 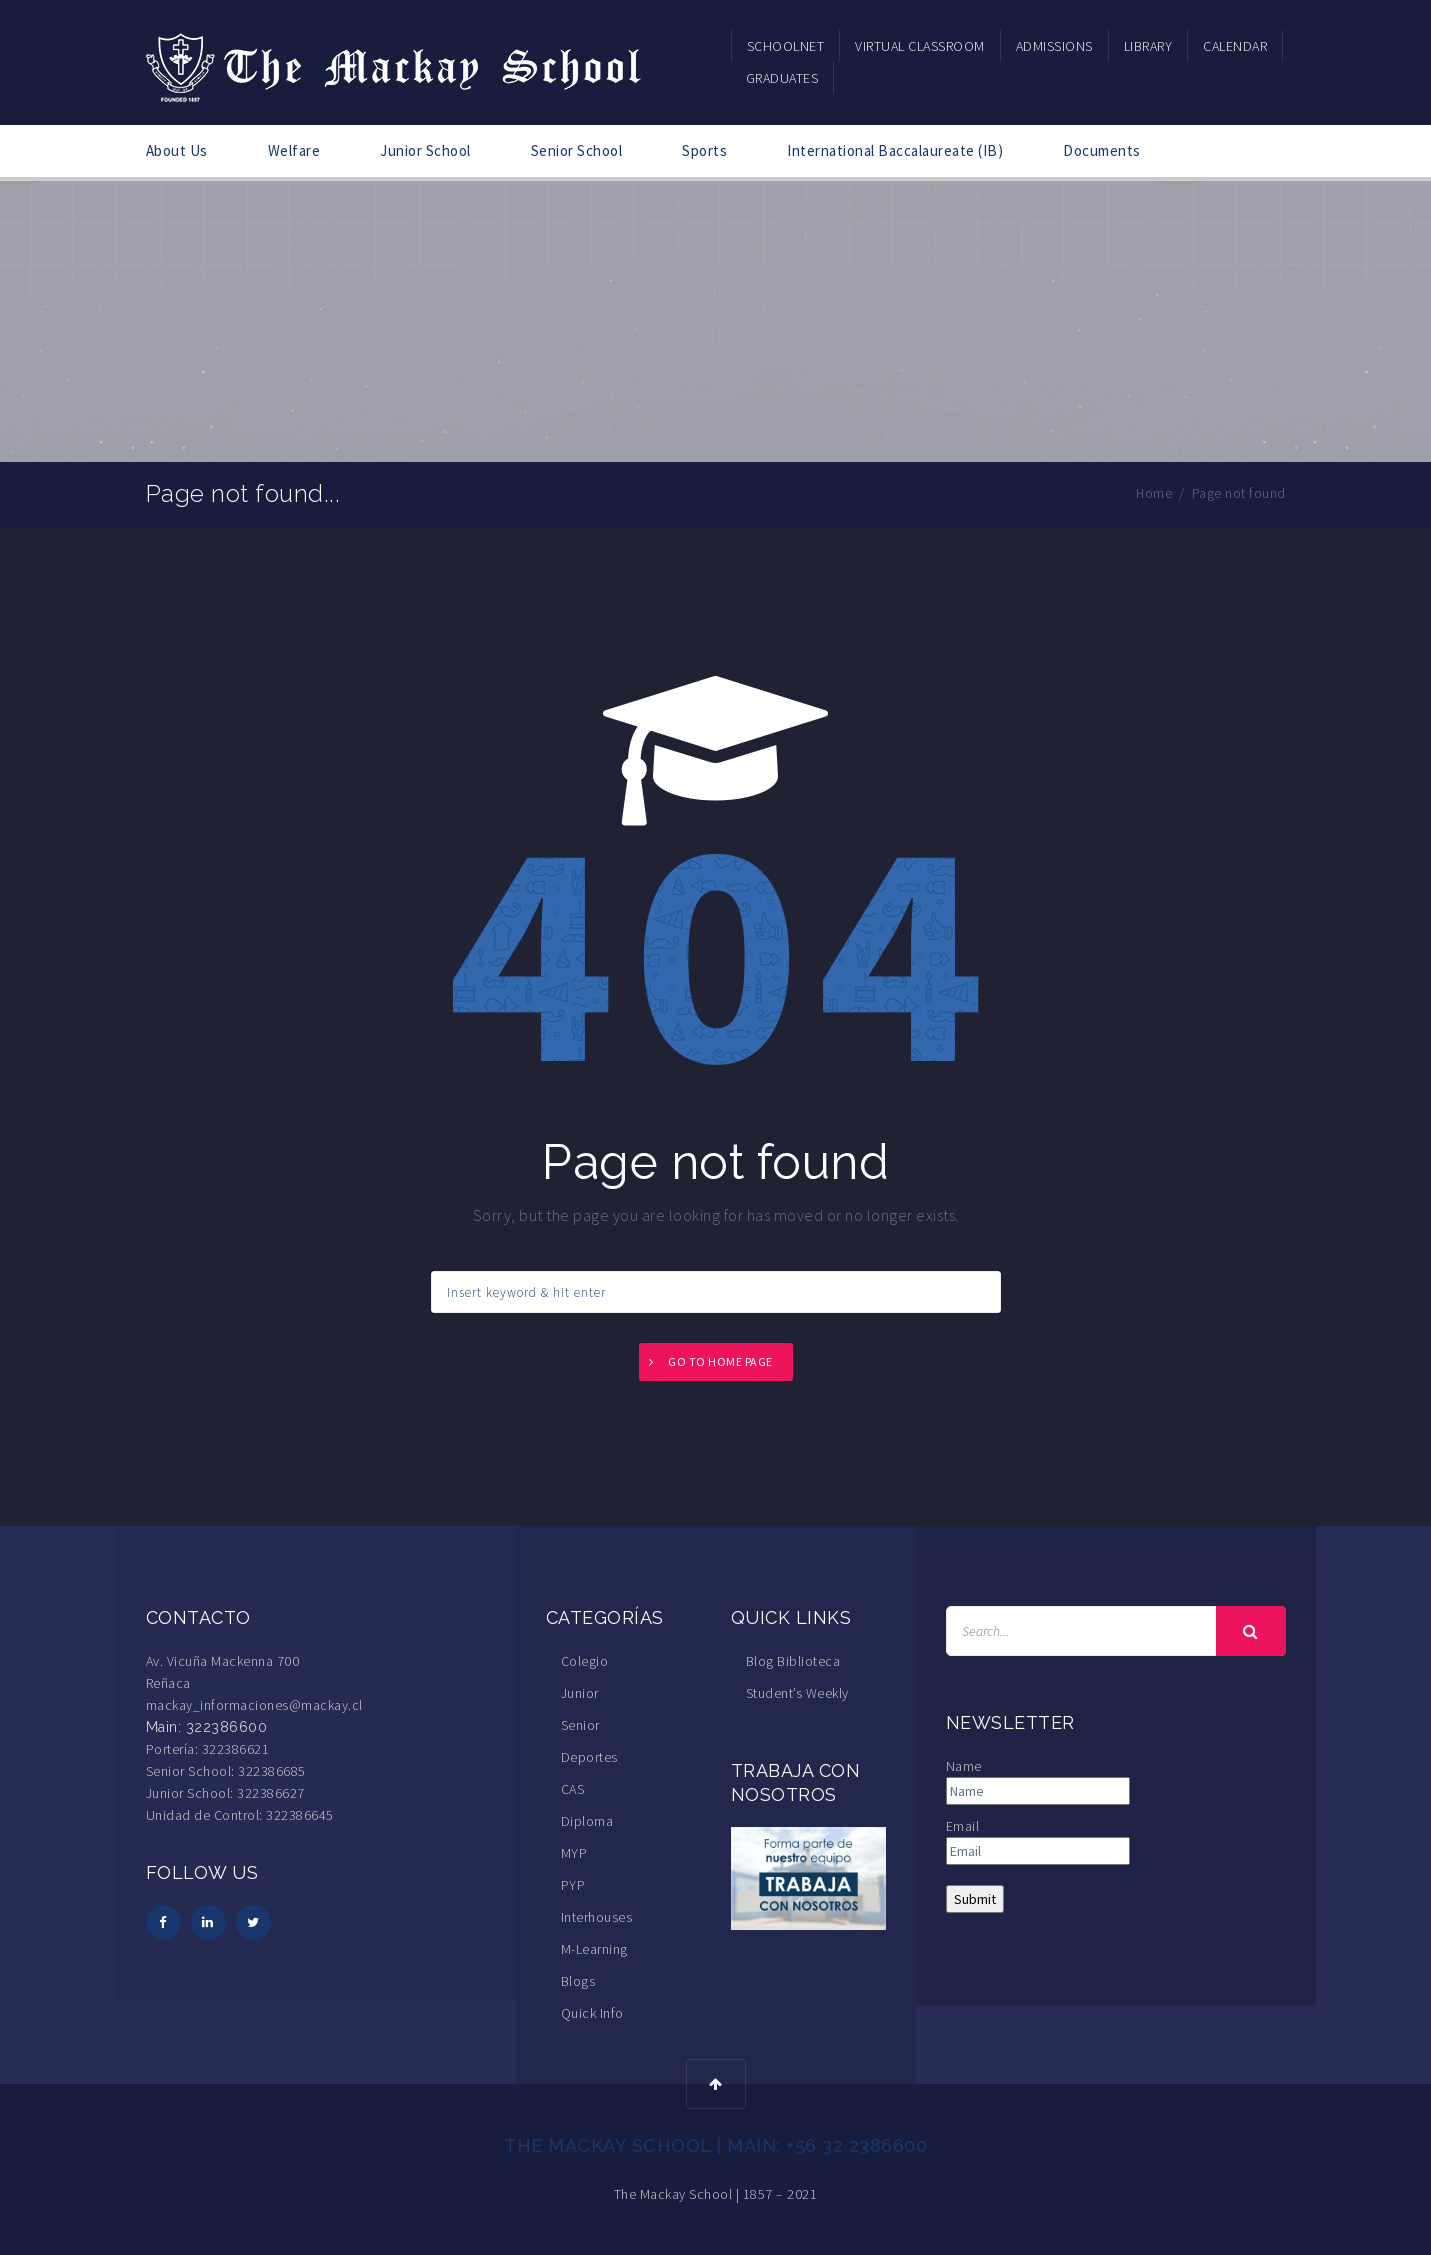 What do you see at coordinates (720, 1361) in the screenshot?
I see `Go to home page` at bounding box center [720, 1361].